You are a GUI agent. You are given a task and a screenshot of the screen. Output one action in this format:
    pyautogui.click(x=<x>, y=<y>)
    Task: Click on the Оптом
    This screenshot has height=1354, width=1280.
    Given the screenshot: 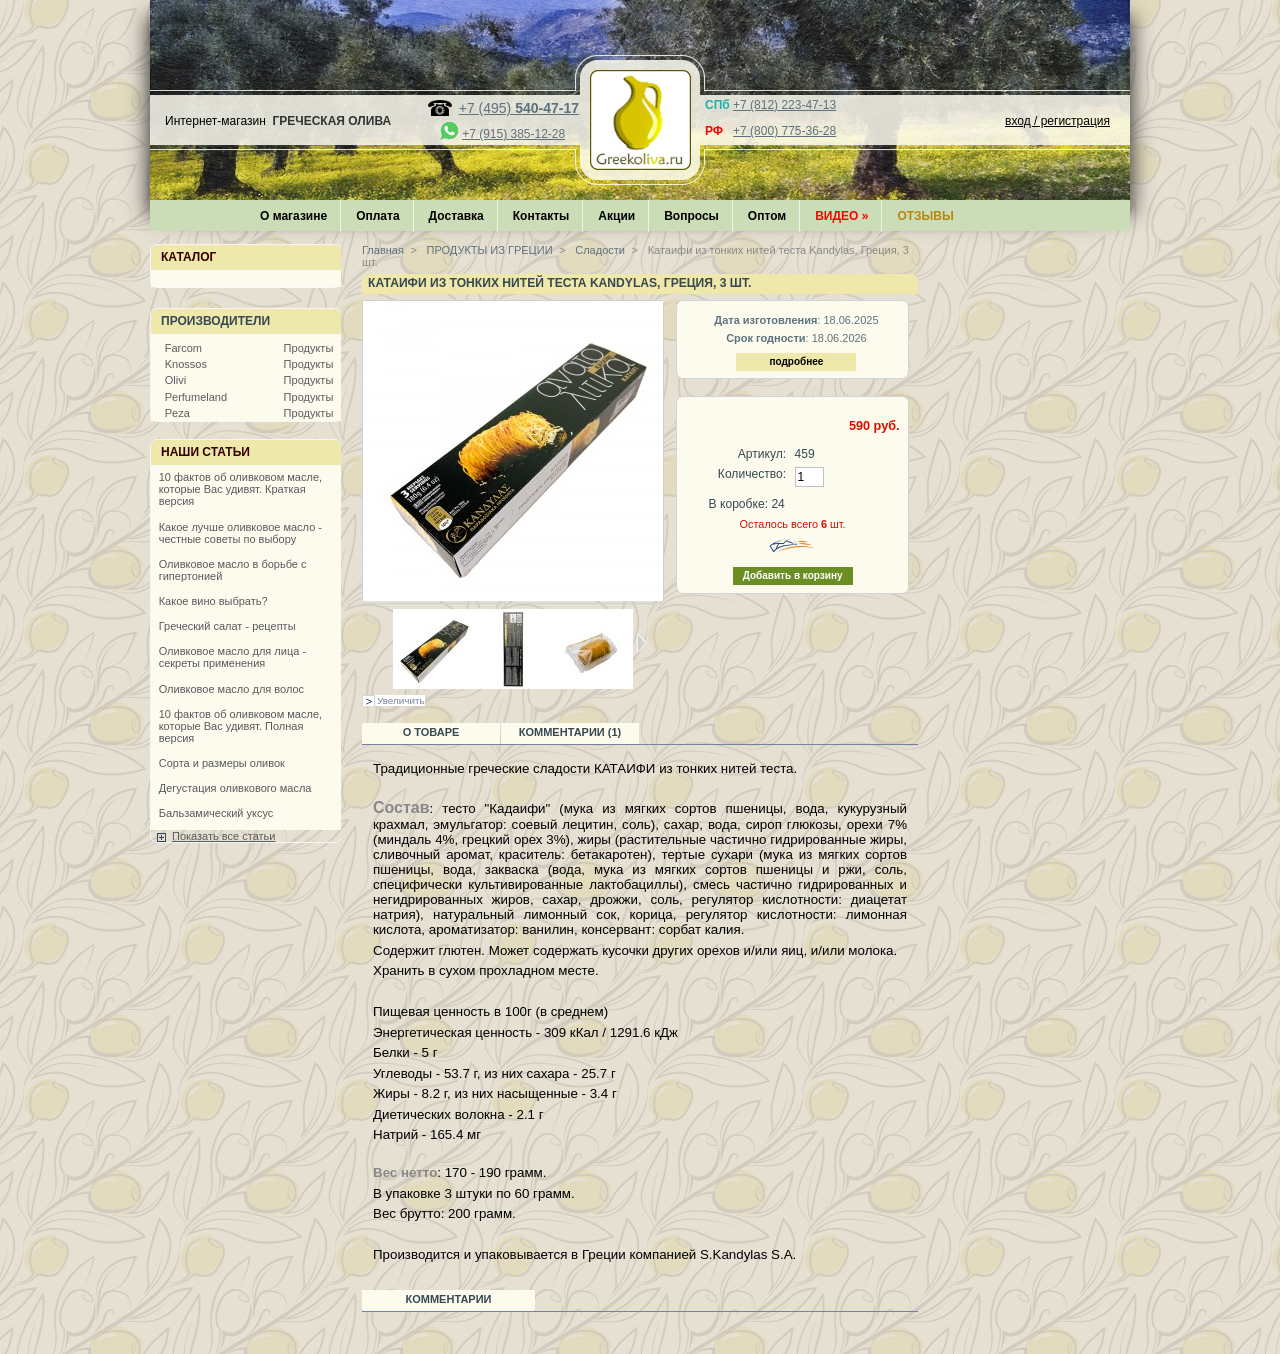 What is the action you would take?
    pyautogui.click(x=767, y=216)
    